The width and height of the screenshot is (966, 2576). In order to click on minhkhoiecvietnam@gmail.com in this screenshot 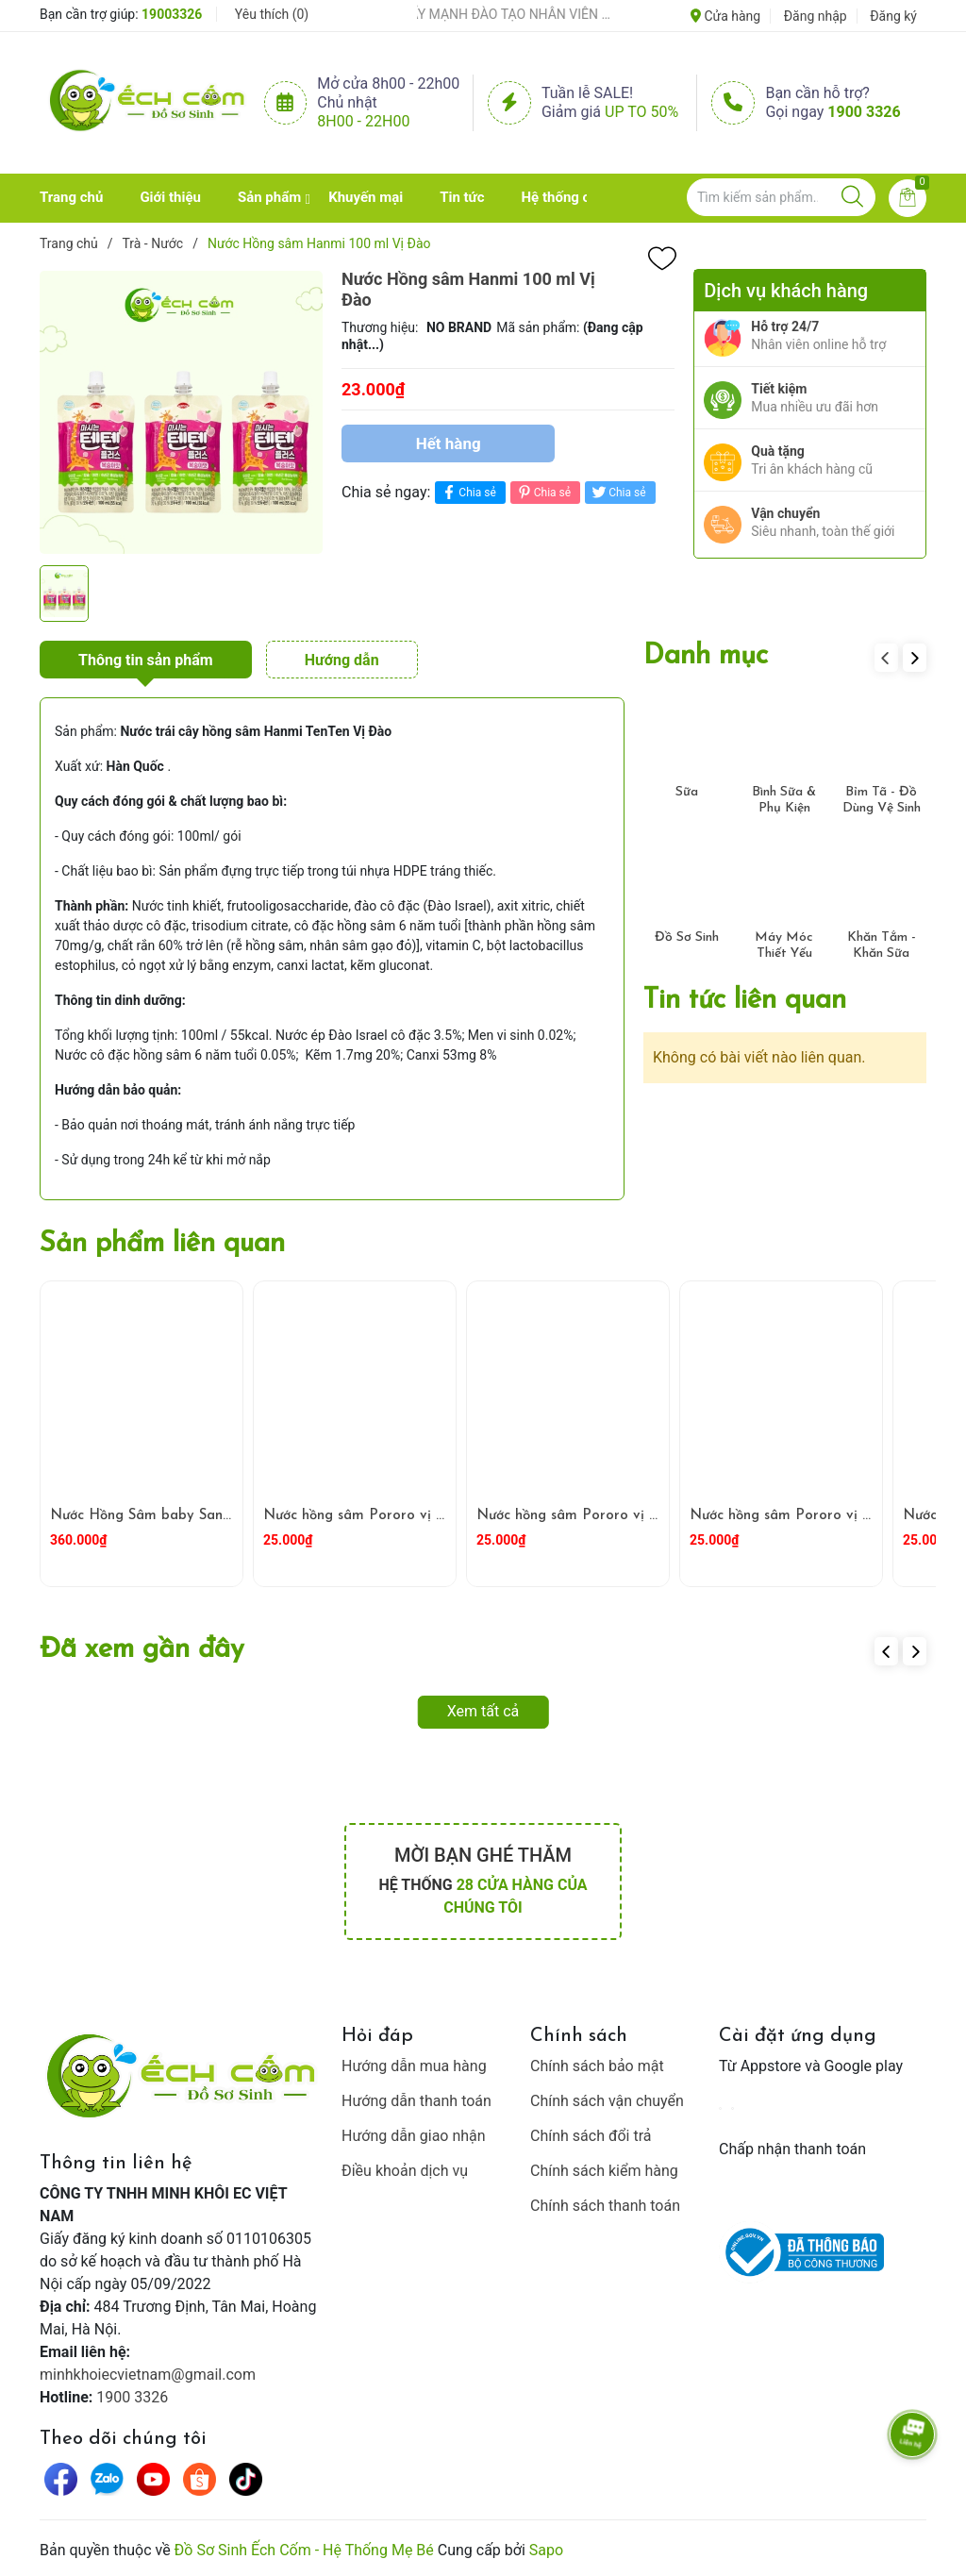, I will do `click(148, 2375)`.